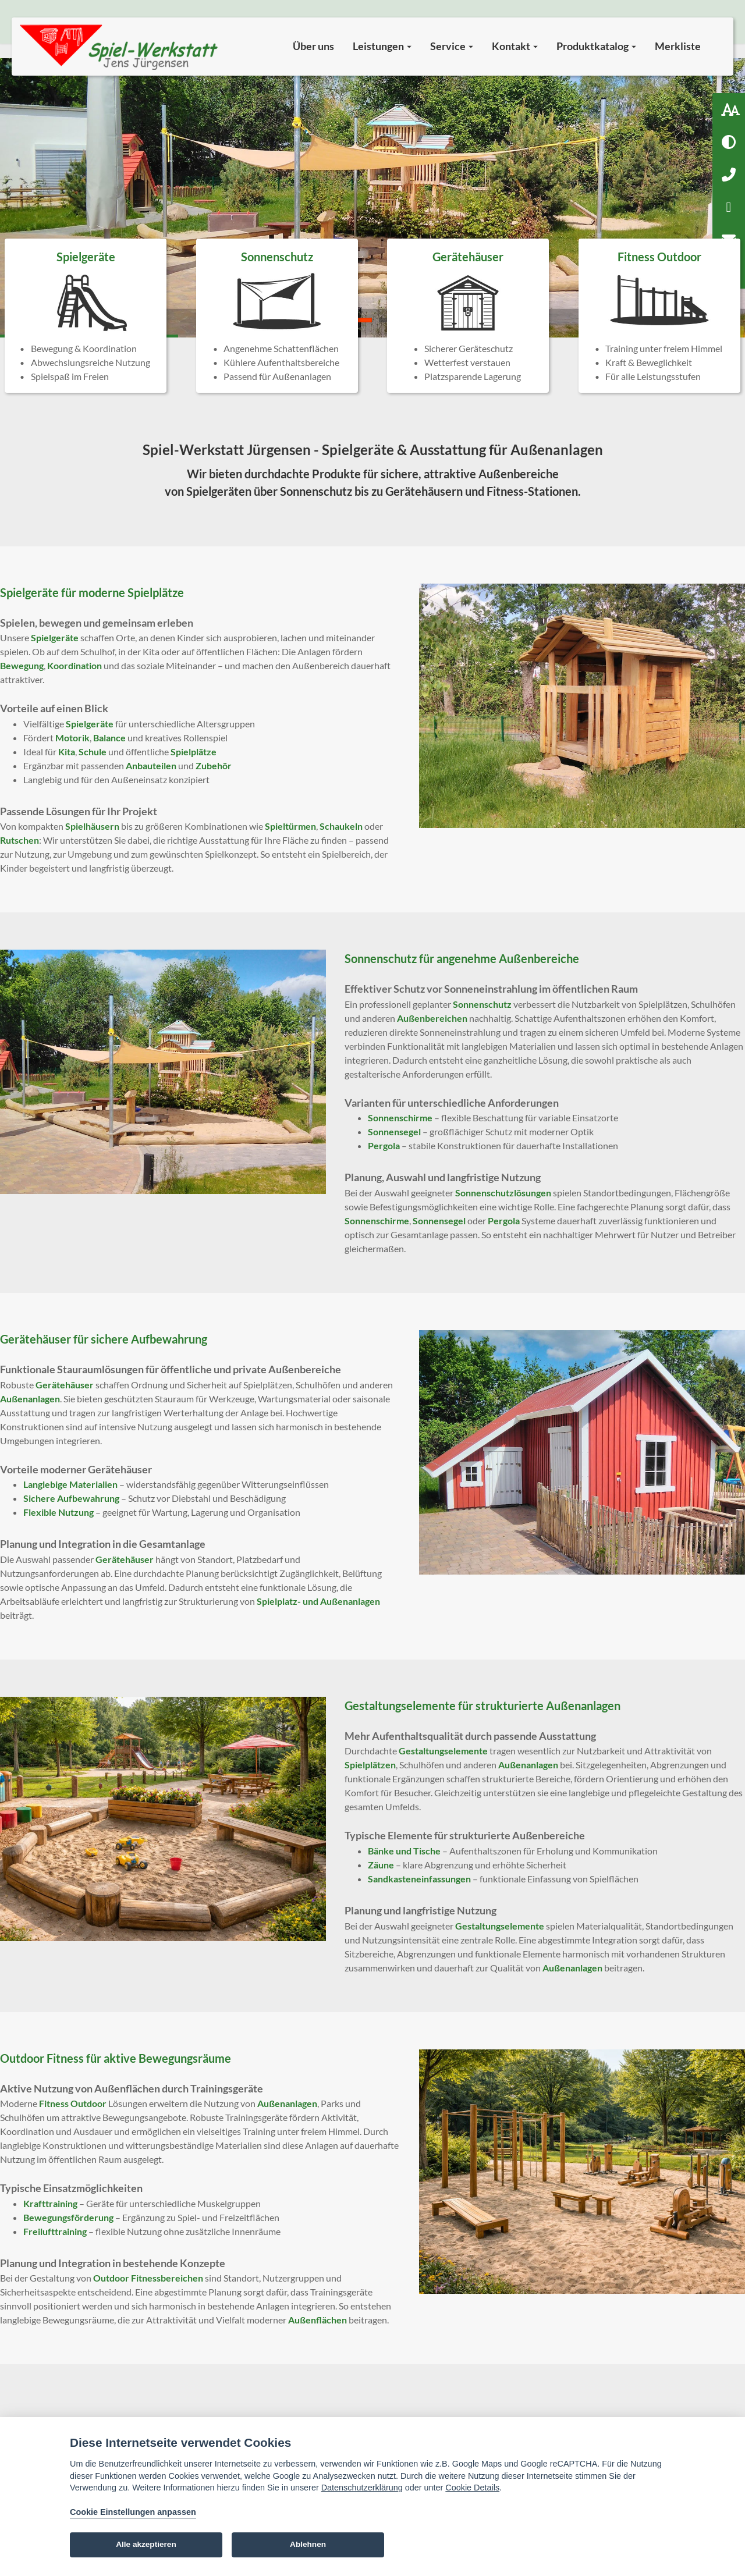 The width and height of the screenshot is (745, 2576). I want to click on Ablehnen, so click(308, 2544).